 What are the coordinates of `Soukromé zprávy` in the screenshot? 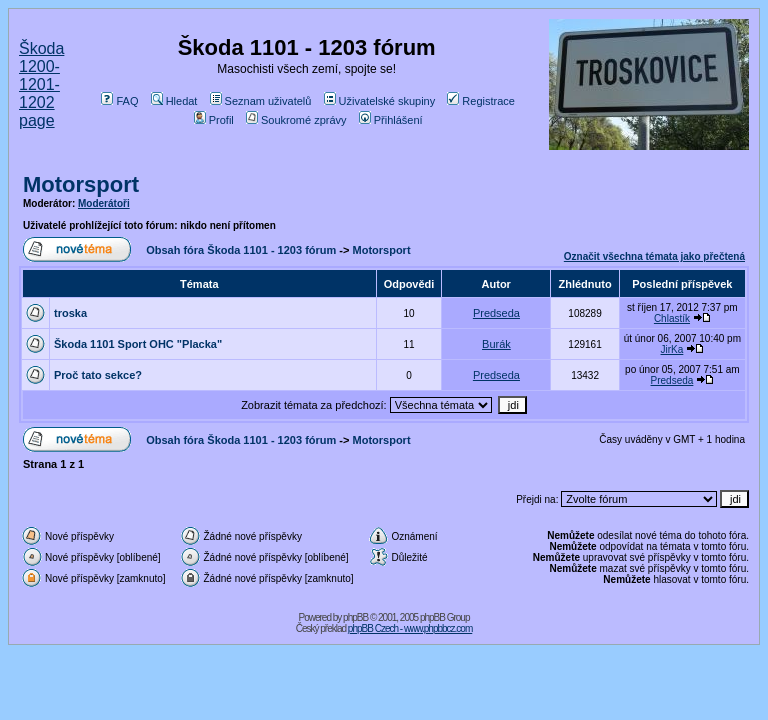 It's located at (296, 120).